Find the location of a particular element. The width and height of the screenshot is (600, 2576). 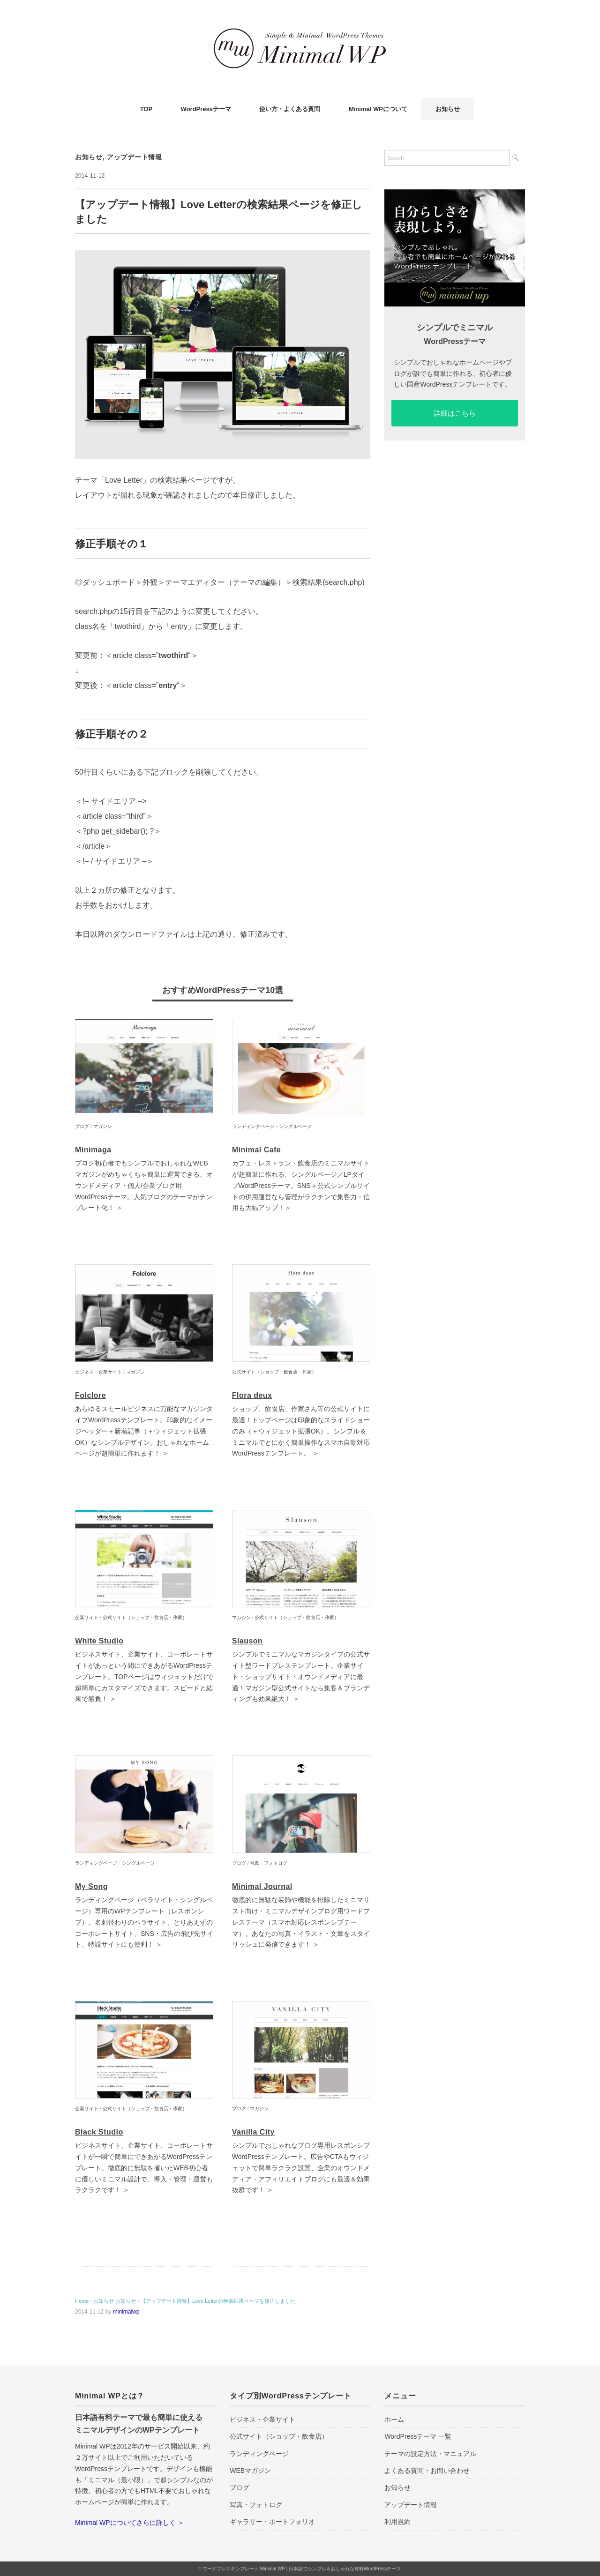

Minimal WPについて is located at coordinates (378, 108).